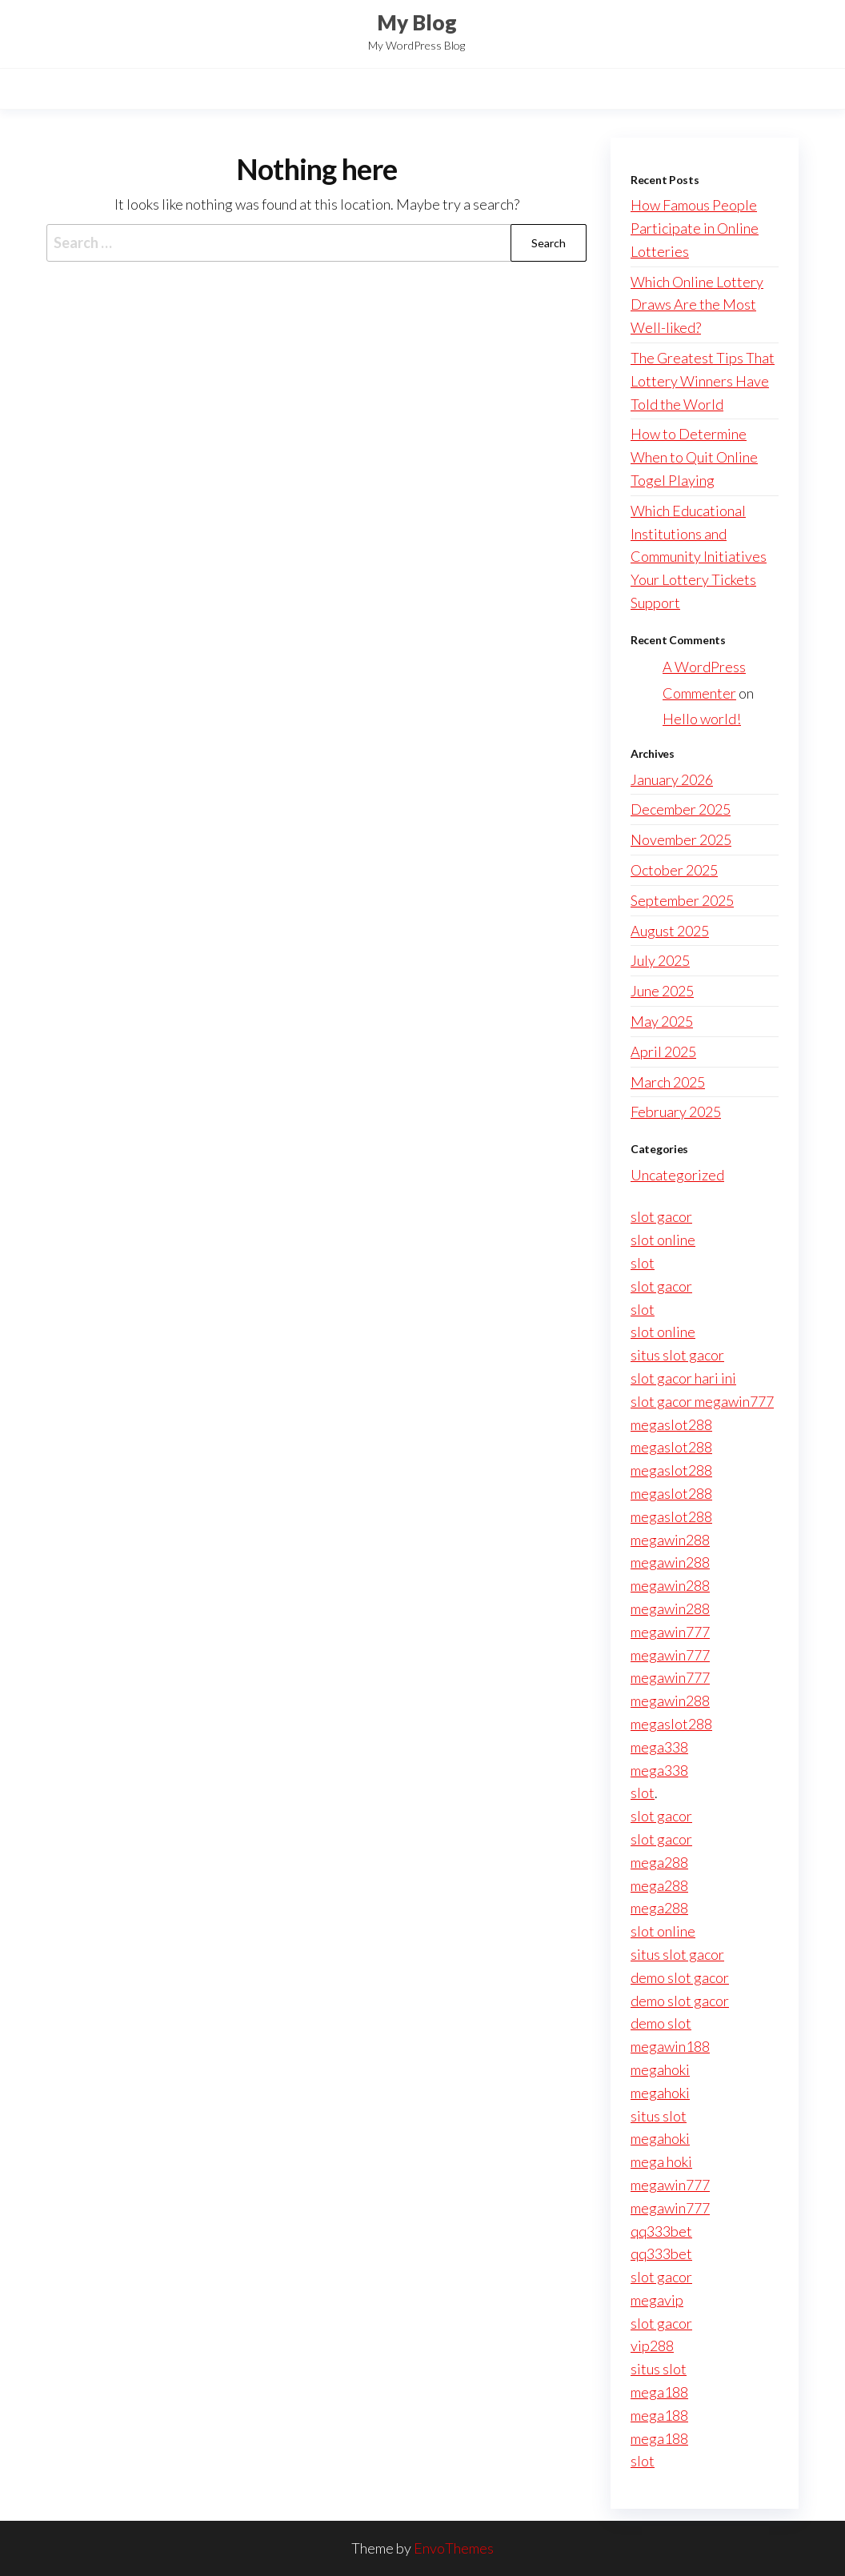 This screenshot has width=845, height=2576. Describe the element at coordinates (699, 556) in the screenshot. I see `Which Educational Institutions and Community Initiatives Your Lottery Tickets Support` at that location.